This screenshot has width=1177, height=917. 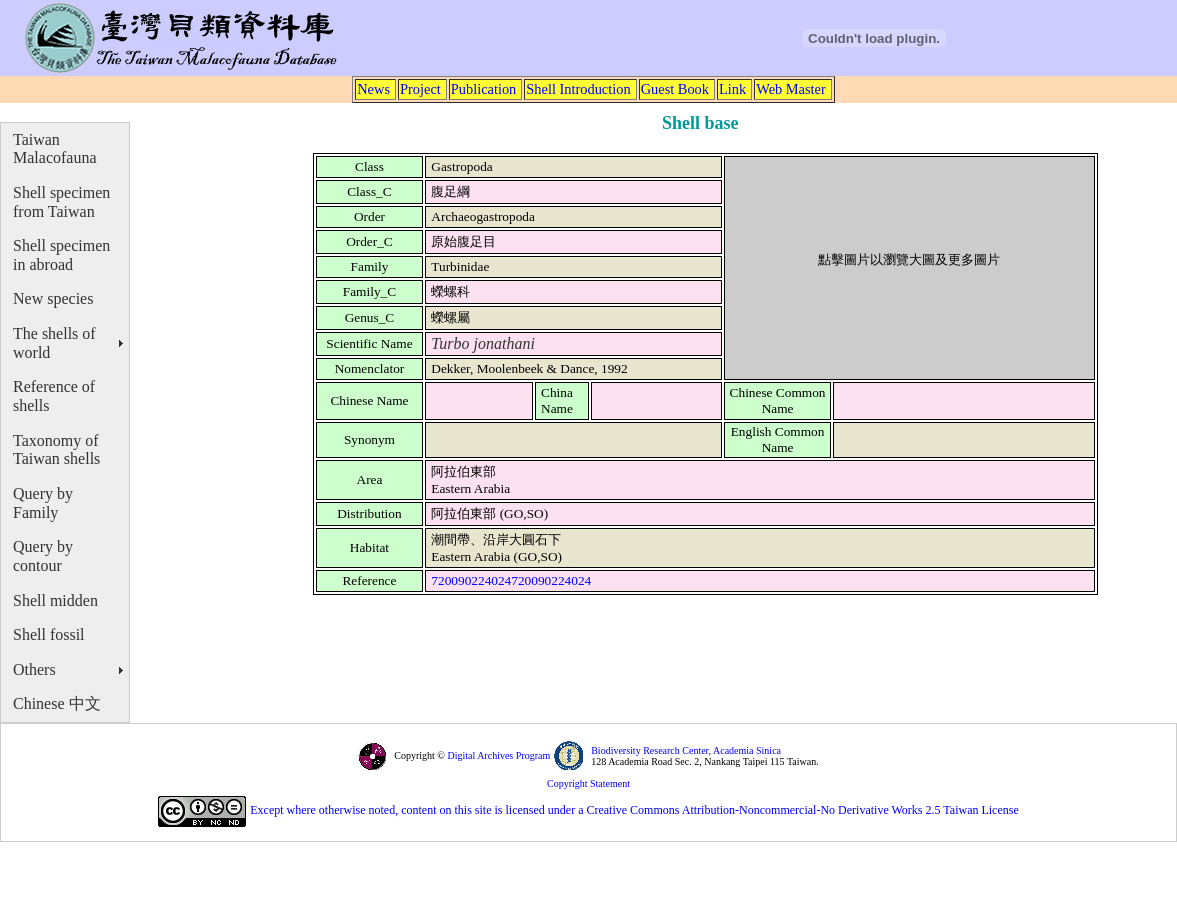 What do you see at coordinates (471, 580) in the screenshot?
I see `720090224024` at bounding box center [471, 580].